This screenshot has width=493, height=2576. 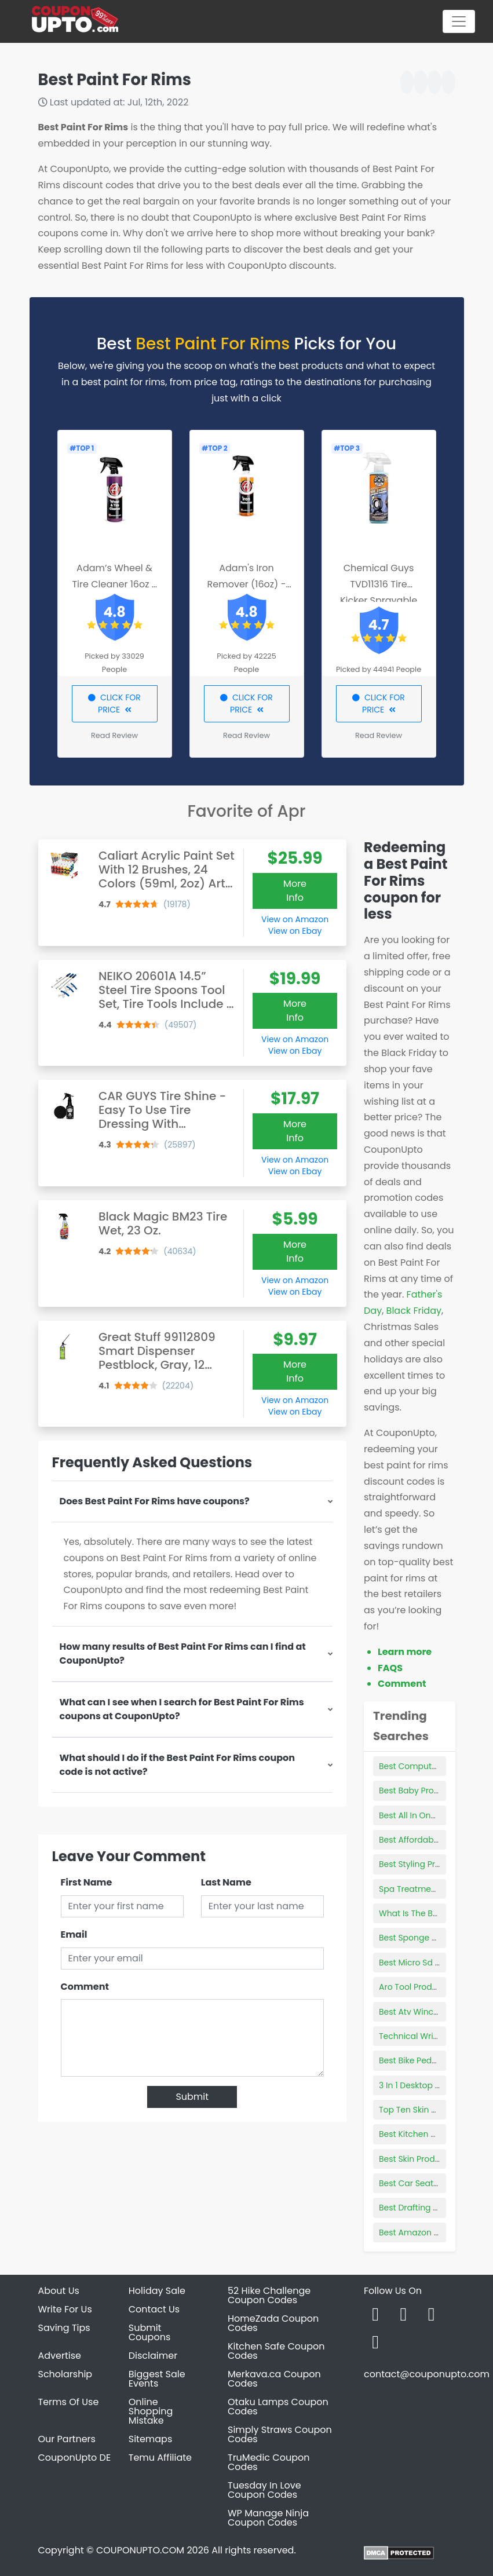 I want to click on HomeZada Coupon Codes, so click(x=273, y=2323).